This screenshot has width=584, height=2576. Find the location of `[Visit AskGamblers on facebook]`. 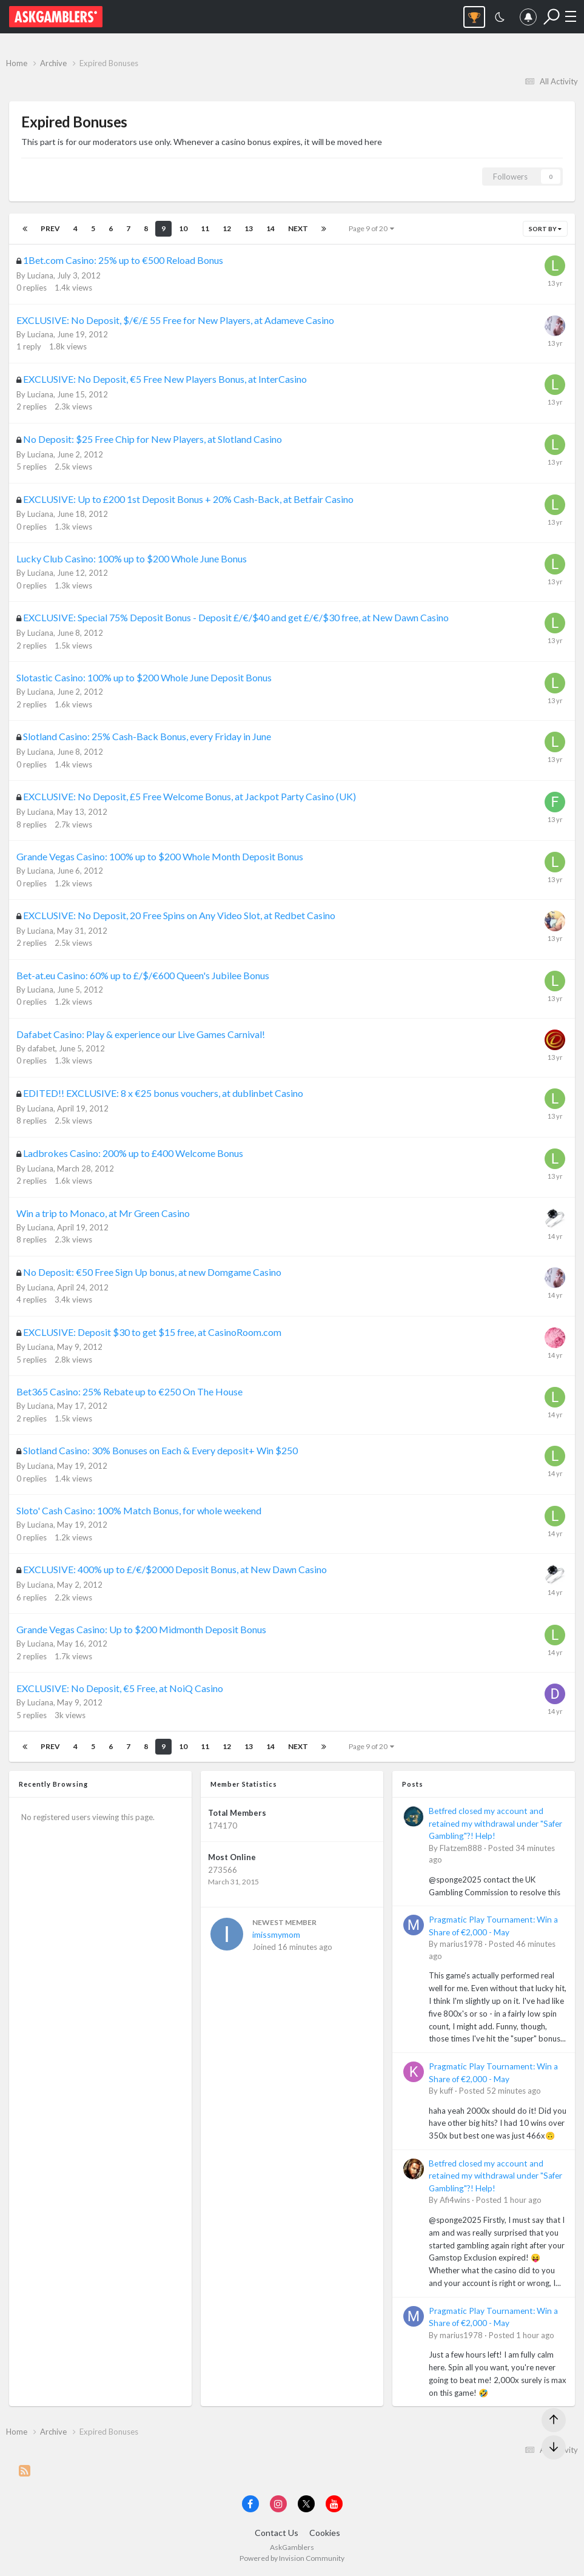

[Visit AskGamblers on facebook] is located at coordinates (250, 2503).